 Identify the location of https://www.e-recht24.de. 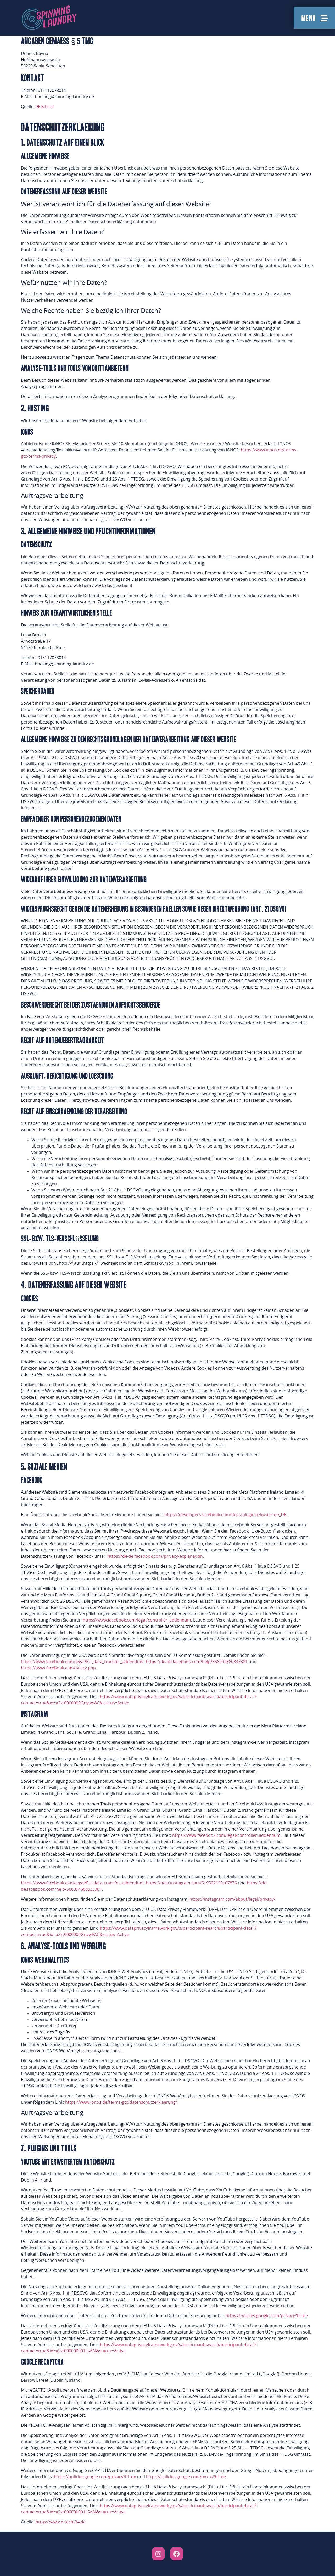
(61, 2522).